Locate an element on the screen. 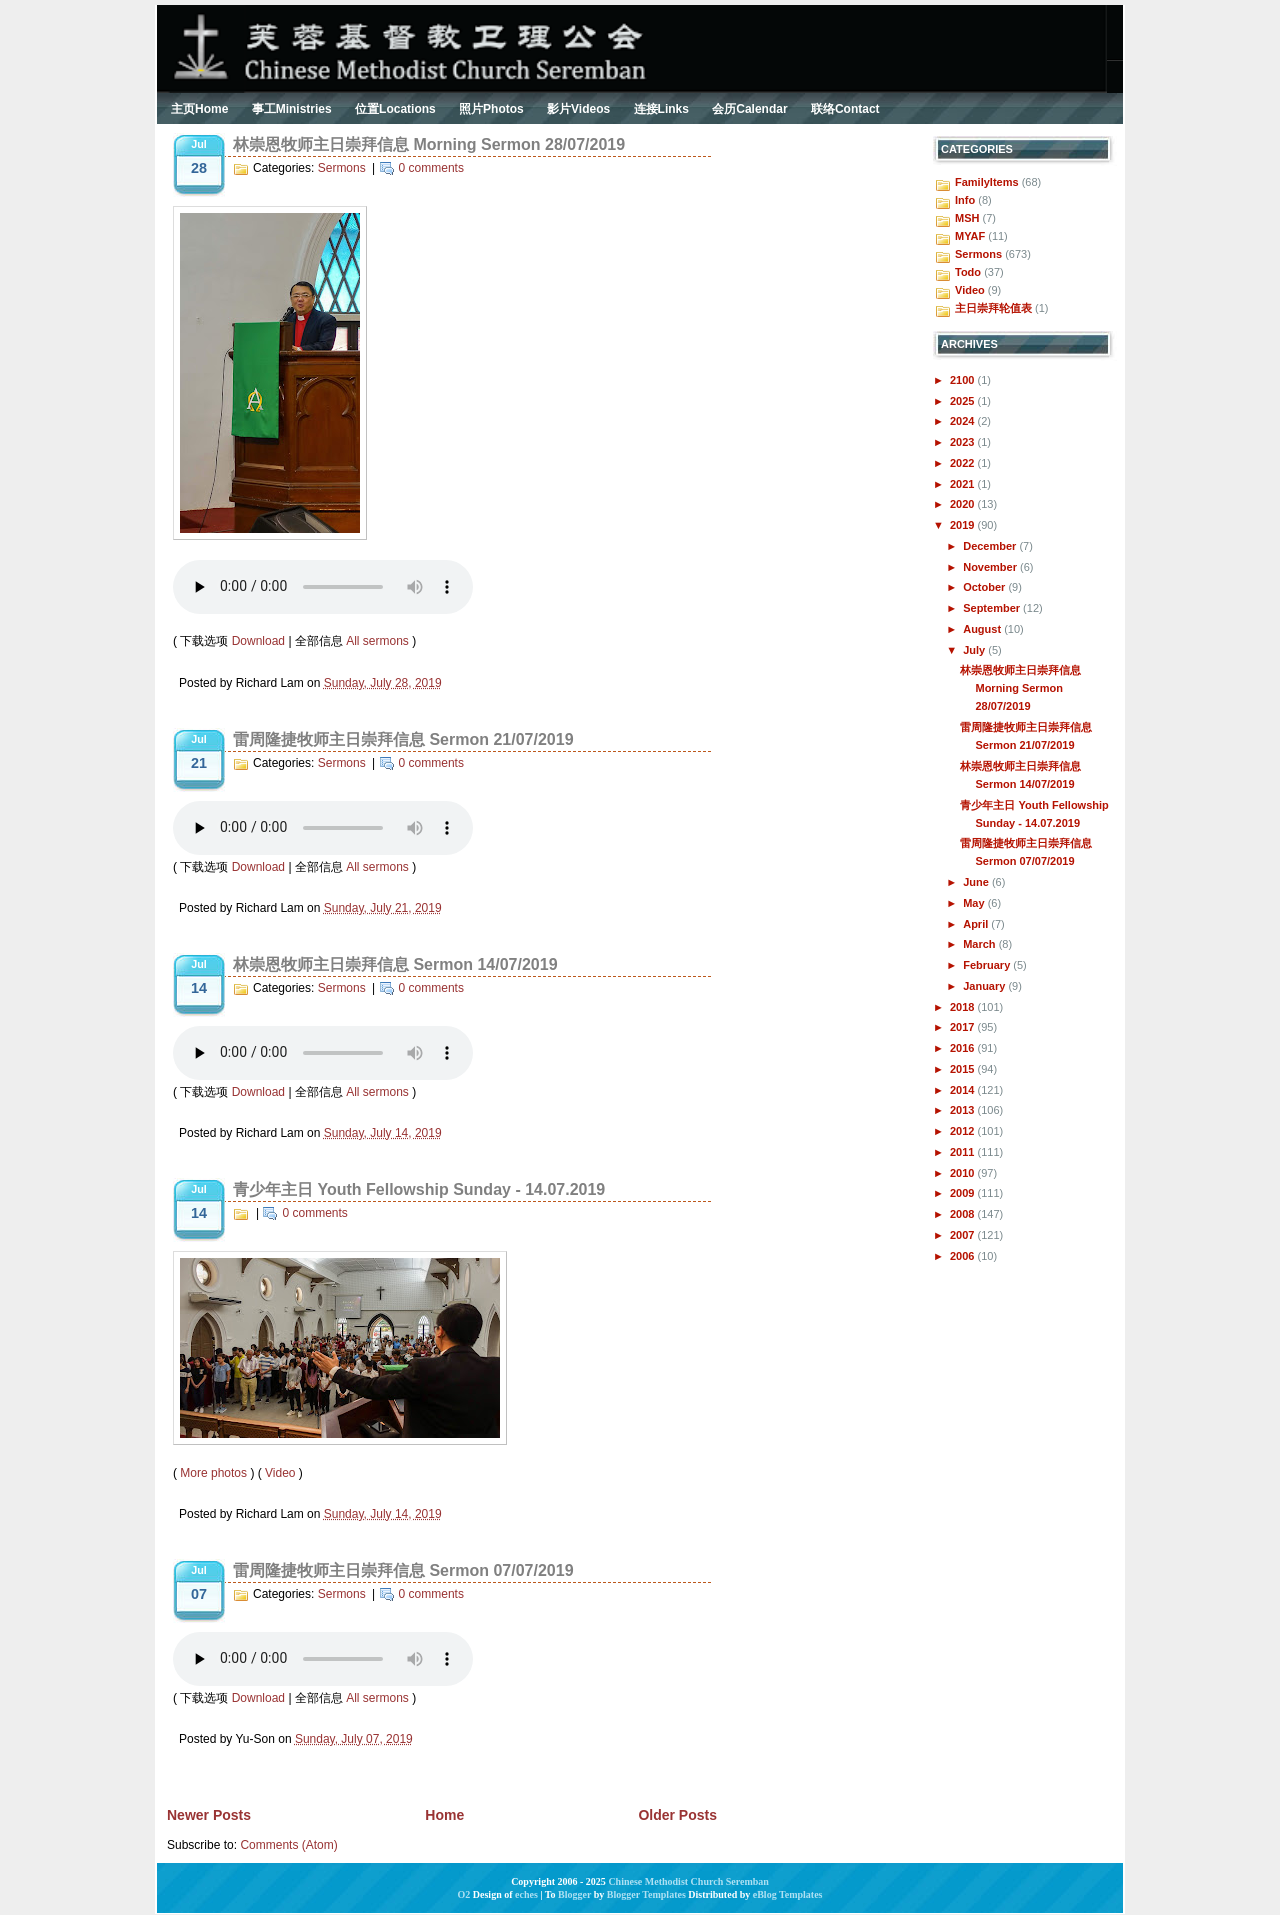 Image resolution: width=1280 pixels, height=1915 pixels. 2015 is located at coordinates (964, 1069).